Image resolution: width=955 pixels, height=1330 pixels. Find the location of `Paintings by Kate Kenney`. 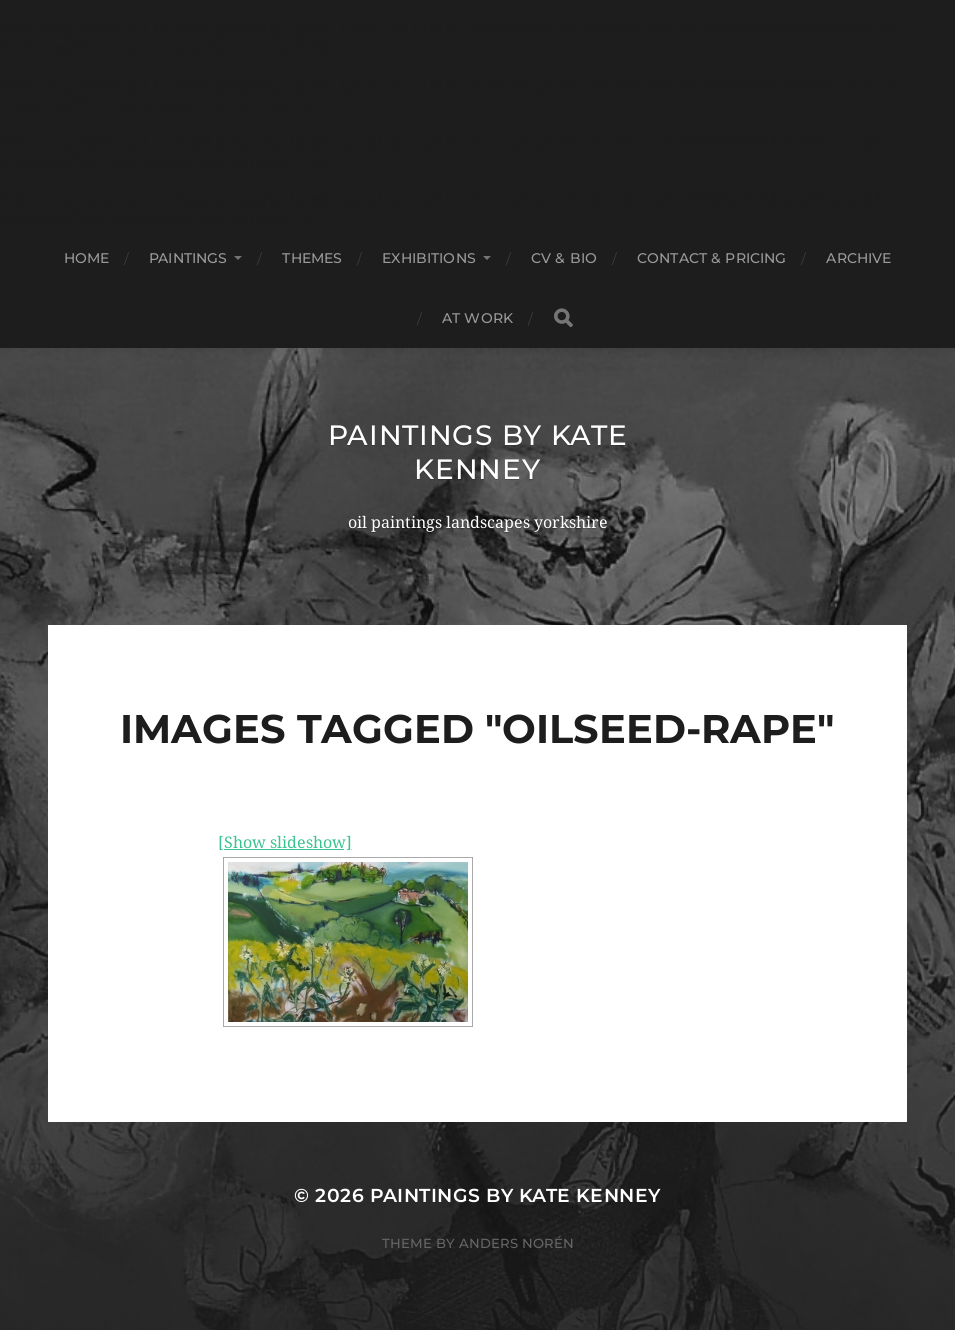

Paintings by Kate Kenney is located at coordinates (478, 452).